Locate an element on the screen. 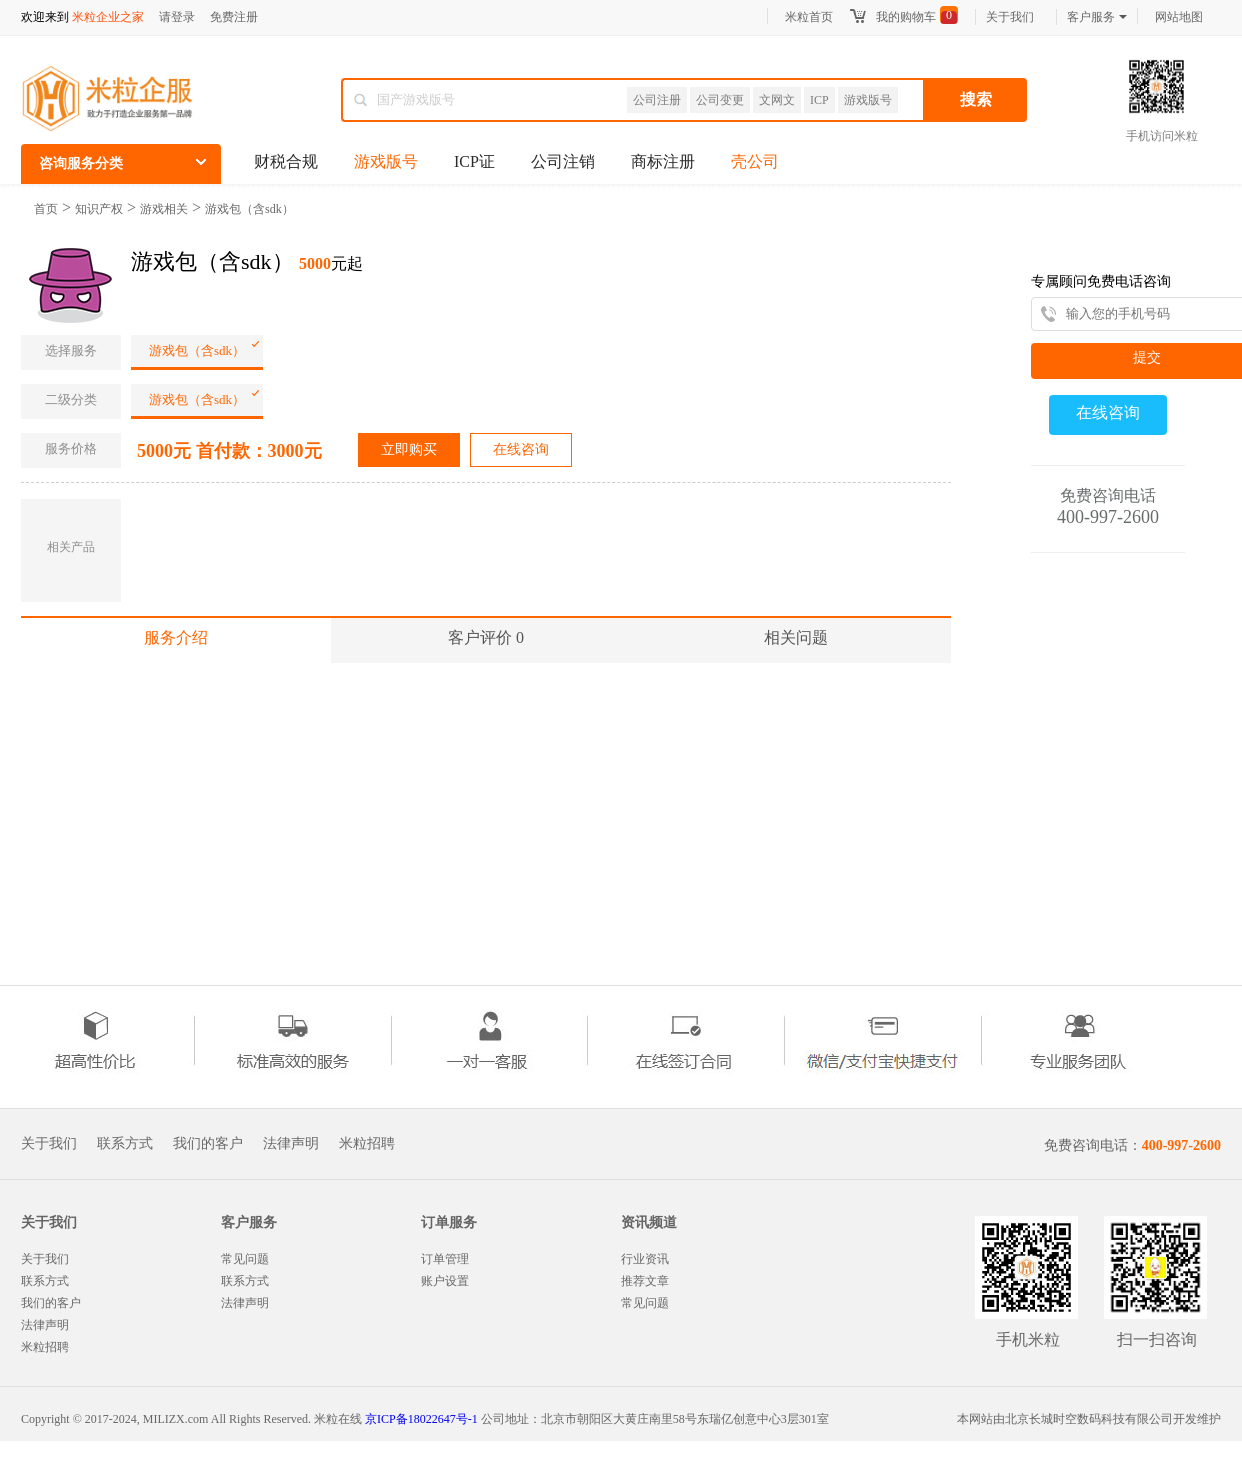  免费注册 is located at coordinates (234, 17).